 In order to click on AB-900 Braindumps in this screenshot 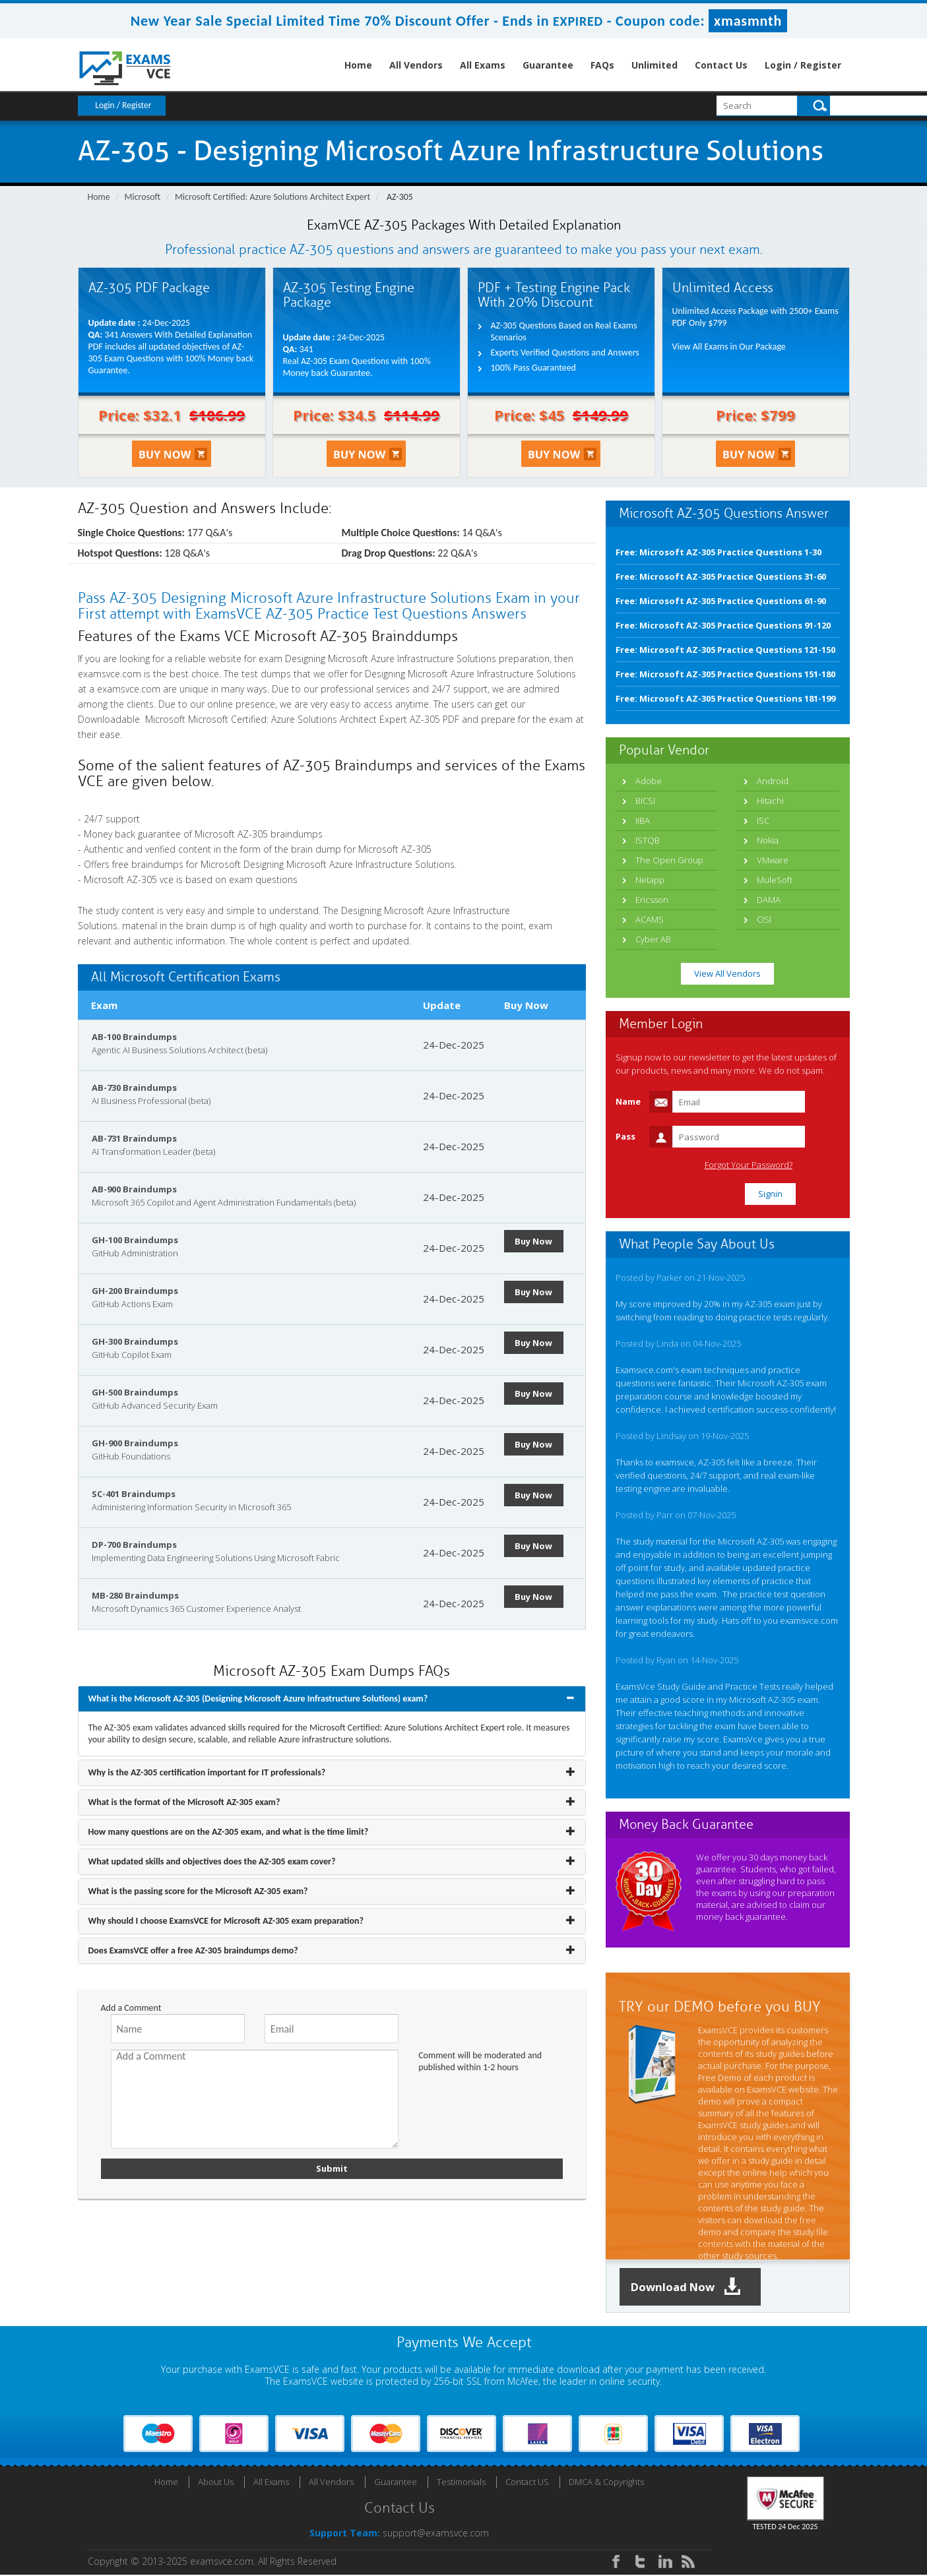, I will do `click(134, 1189)`.